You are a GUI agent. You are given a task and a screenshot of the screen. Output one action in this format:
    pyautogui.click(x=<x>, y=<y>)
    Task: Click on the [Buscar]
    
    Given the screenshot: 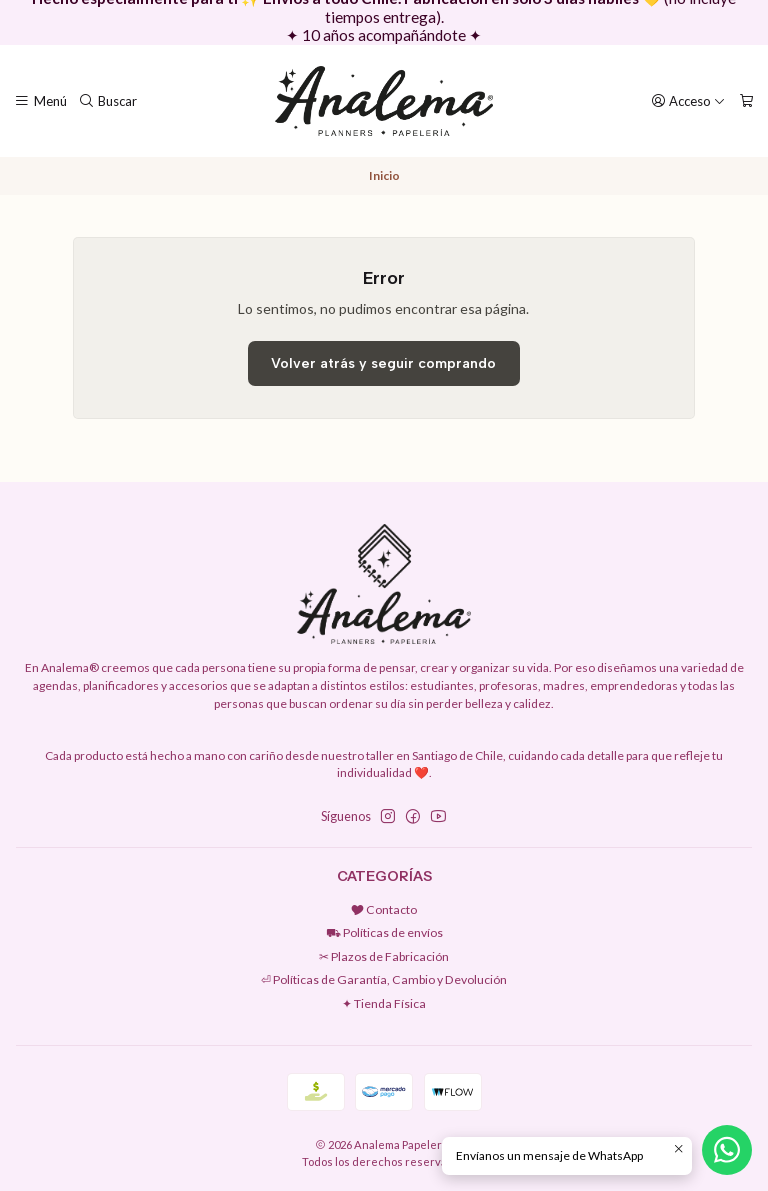 What is the action you would take?
    pyautogui.click(x=108, y=101)
    